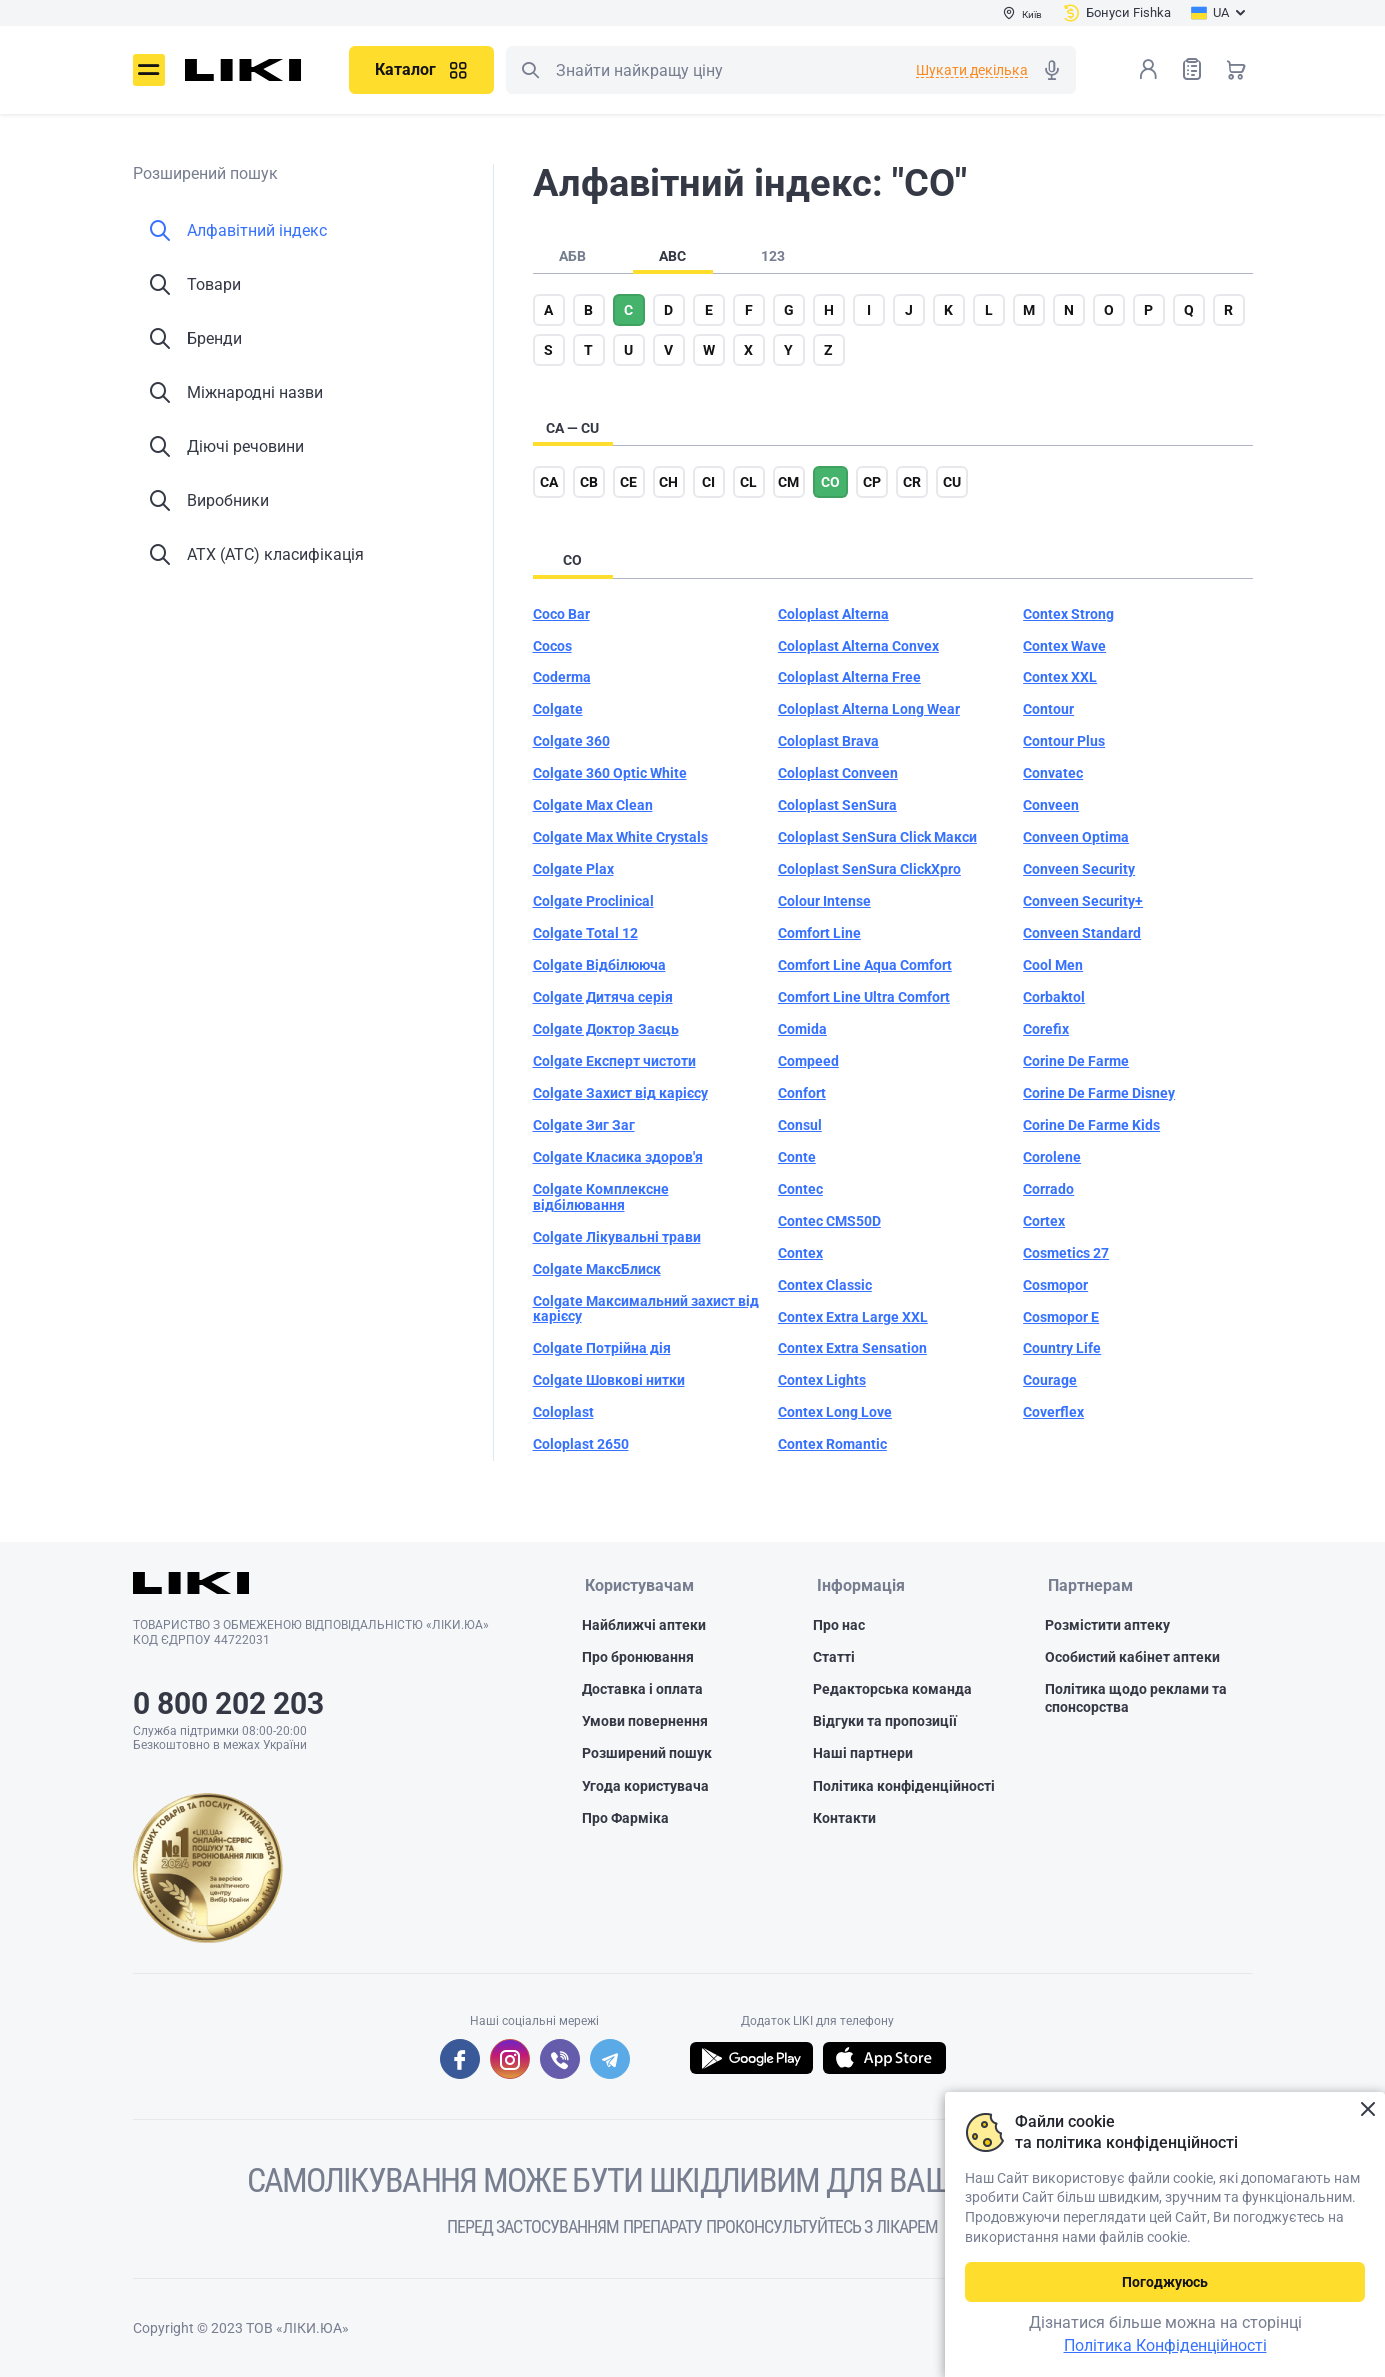  I want to click on Меню, so click(149, 70).